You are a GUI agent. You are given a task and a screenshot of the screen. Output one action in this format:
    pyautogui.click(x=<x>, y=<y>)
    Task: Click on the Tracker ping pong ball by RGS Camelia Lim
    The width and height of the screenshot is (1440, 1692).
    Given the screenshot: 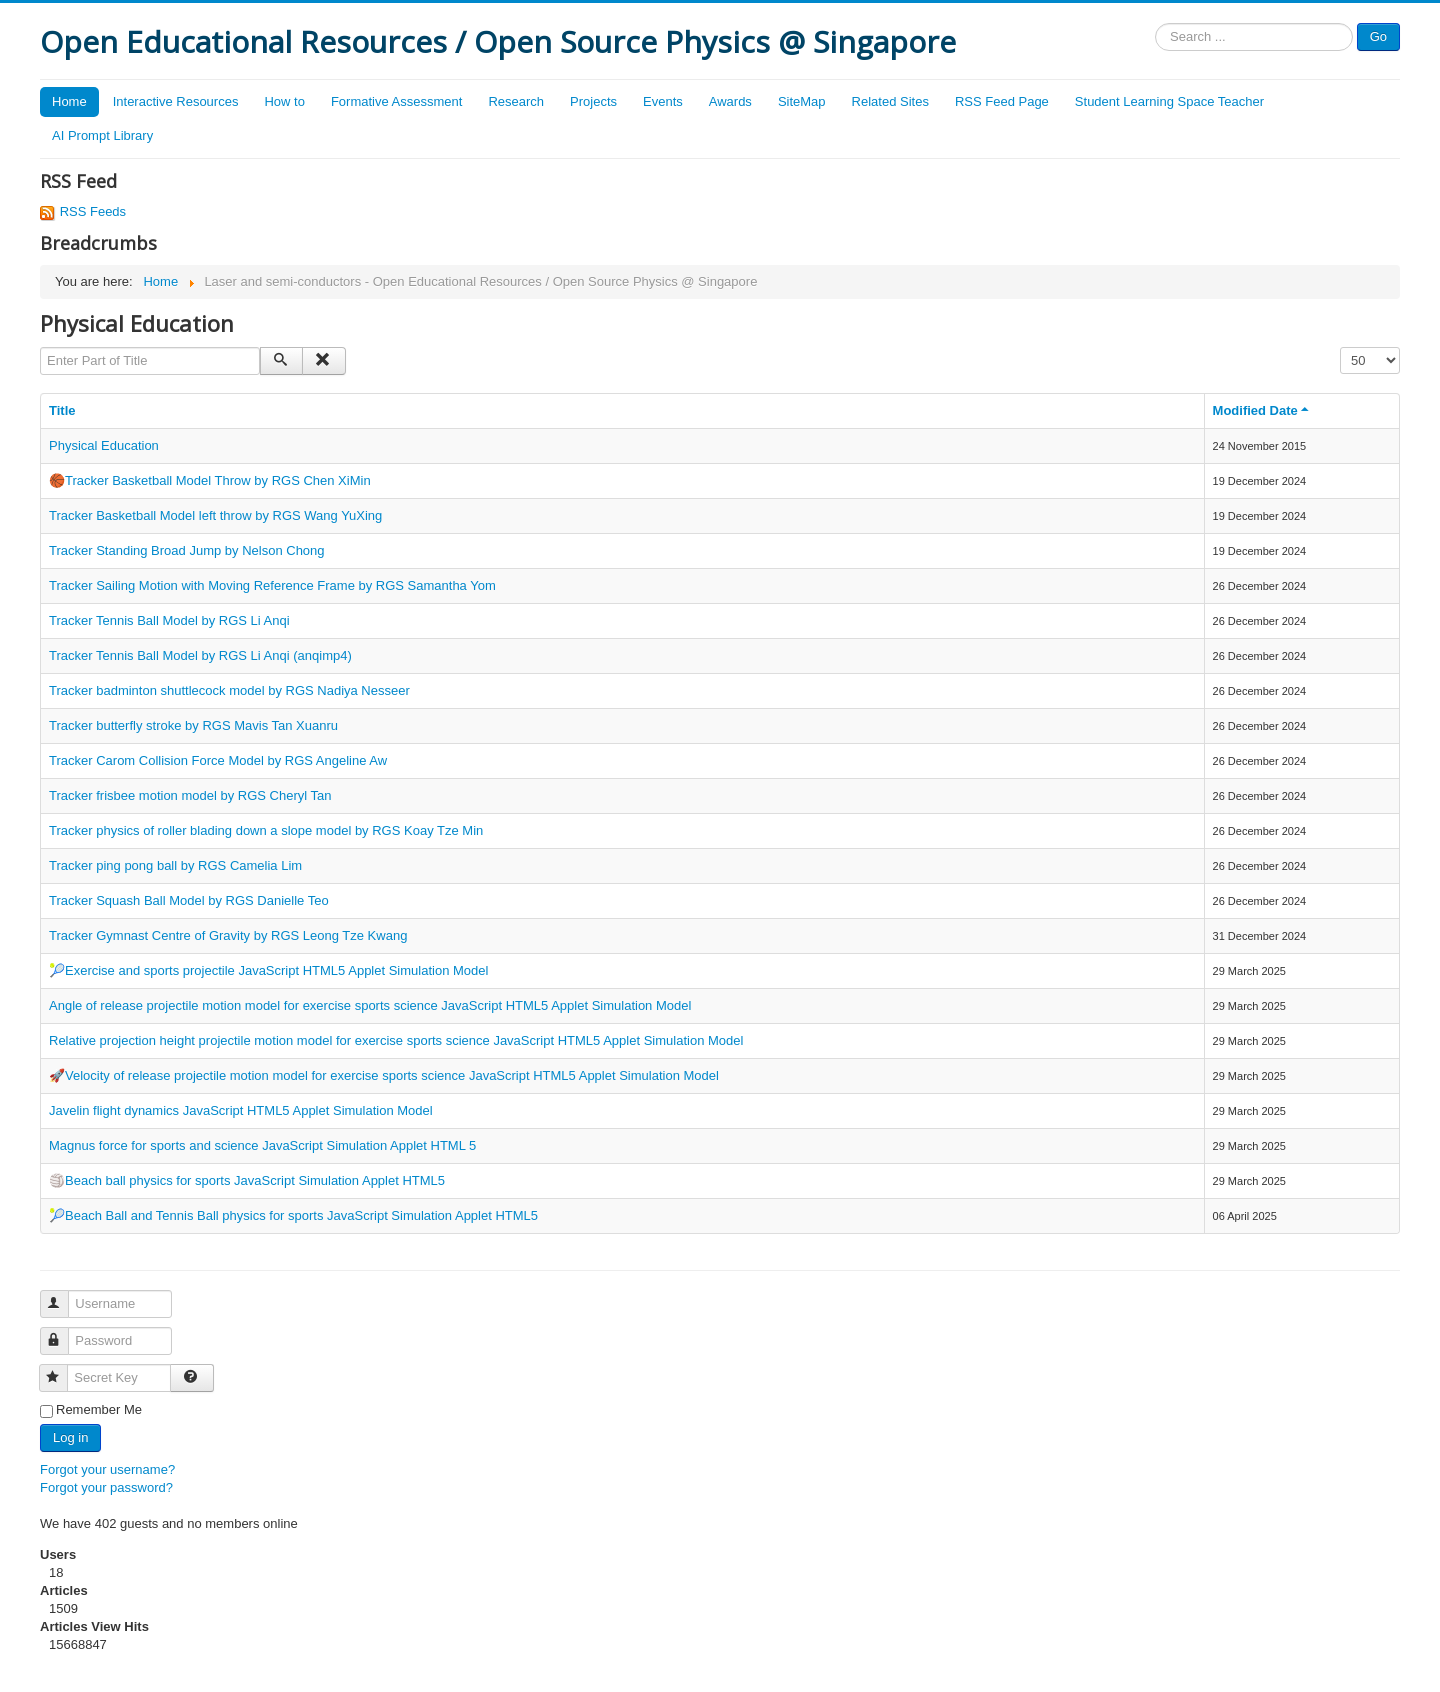 What is the action you would take?
    pyautogui.click(x=175, y=865)
    